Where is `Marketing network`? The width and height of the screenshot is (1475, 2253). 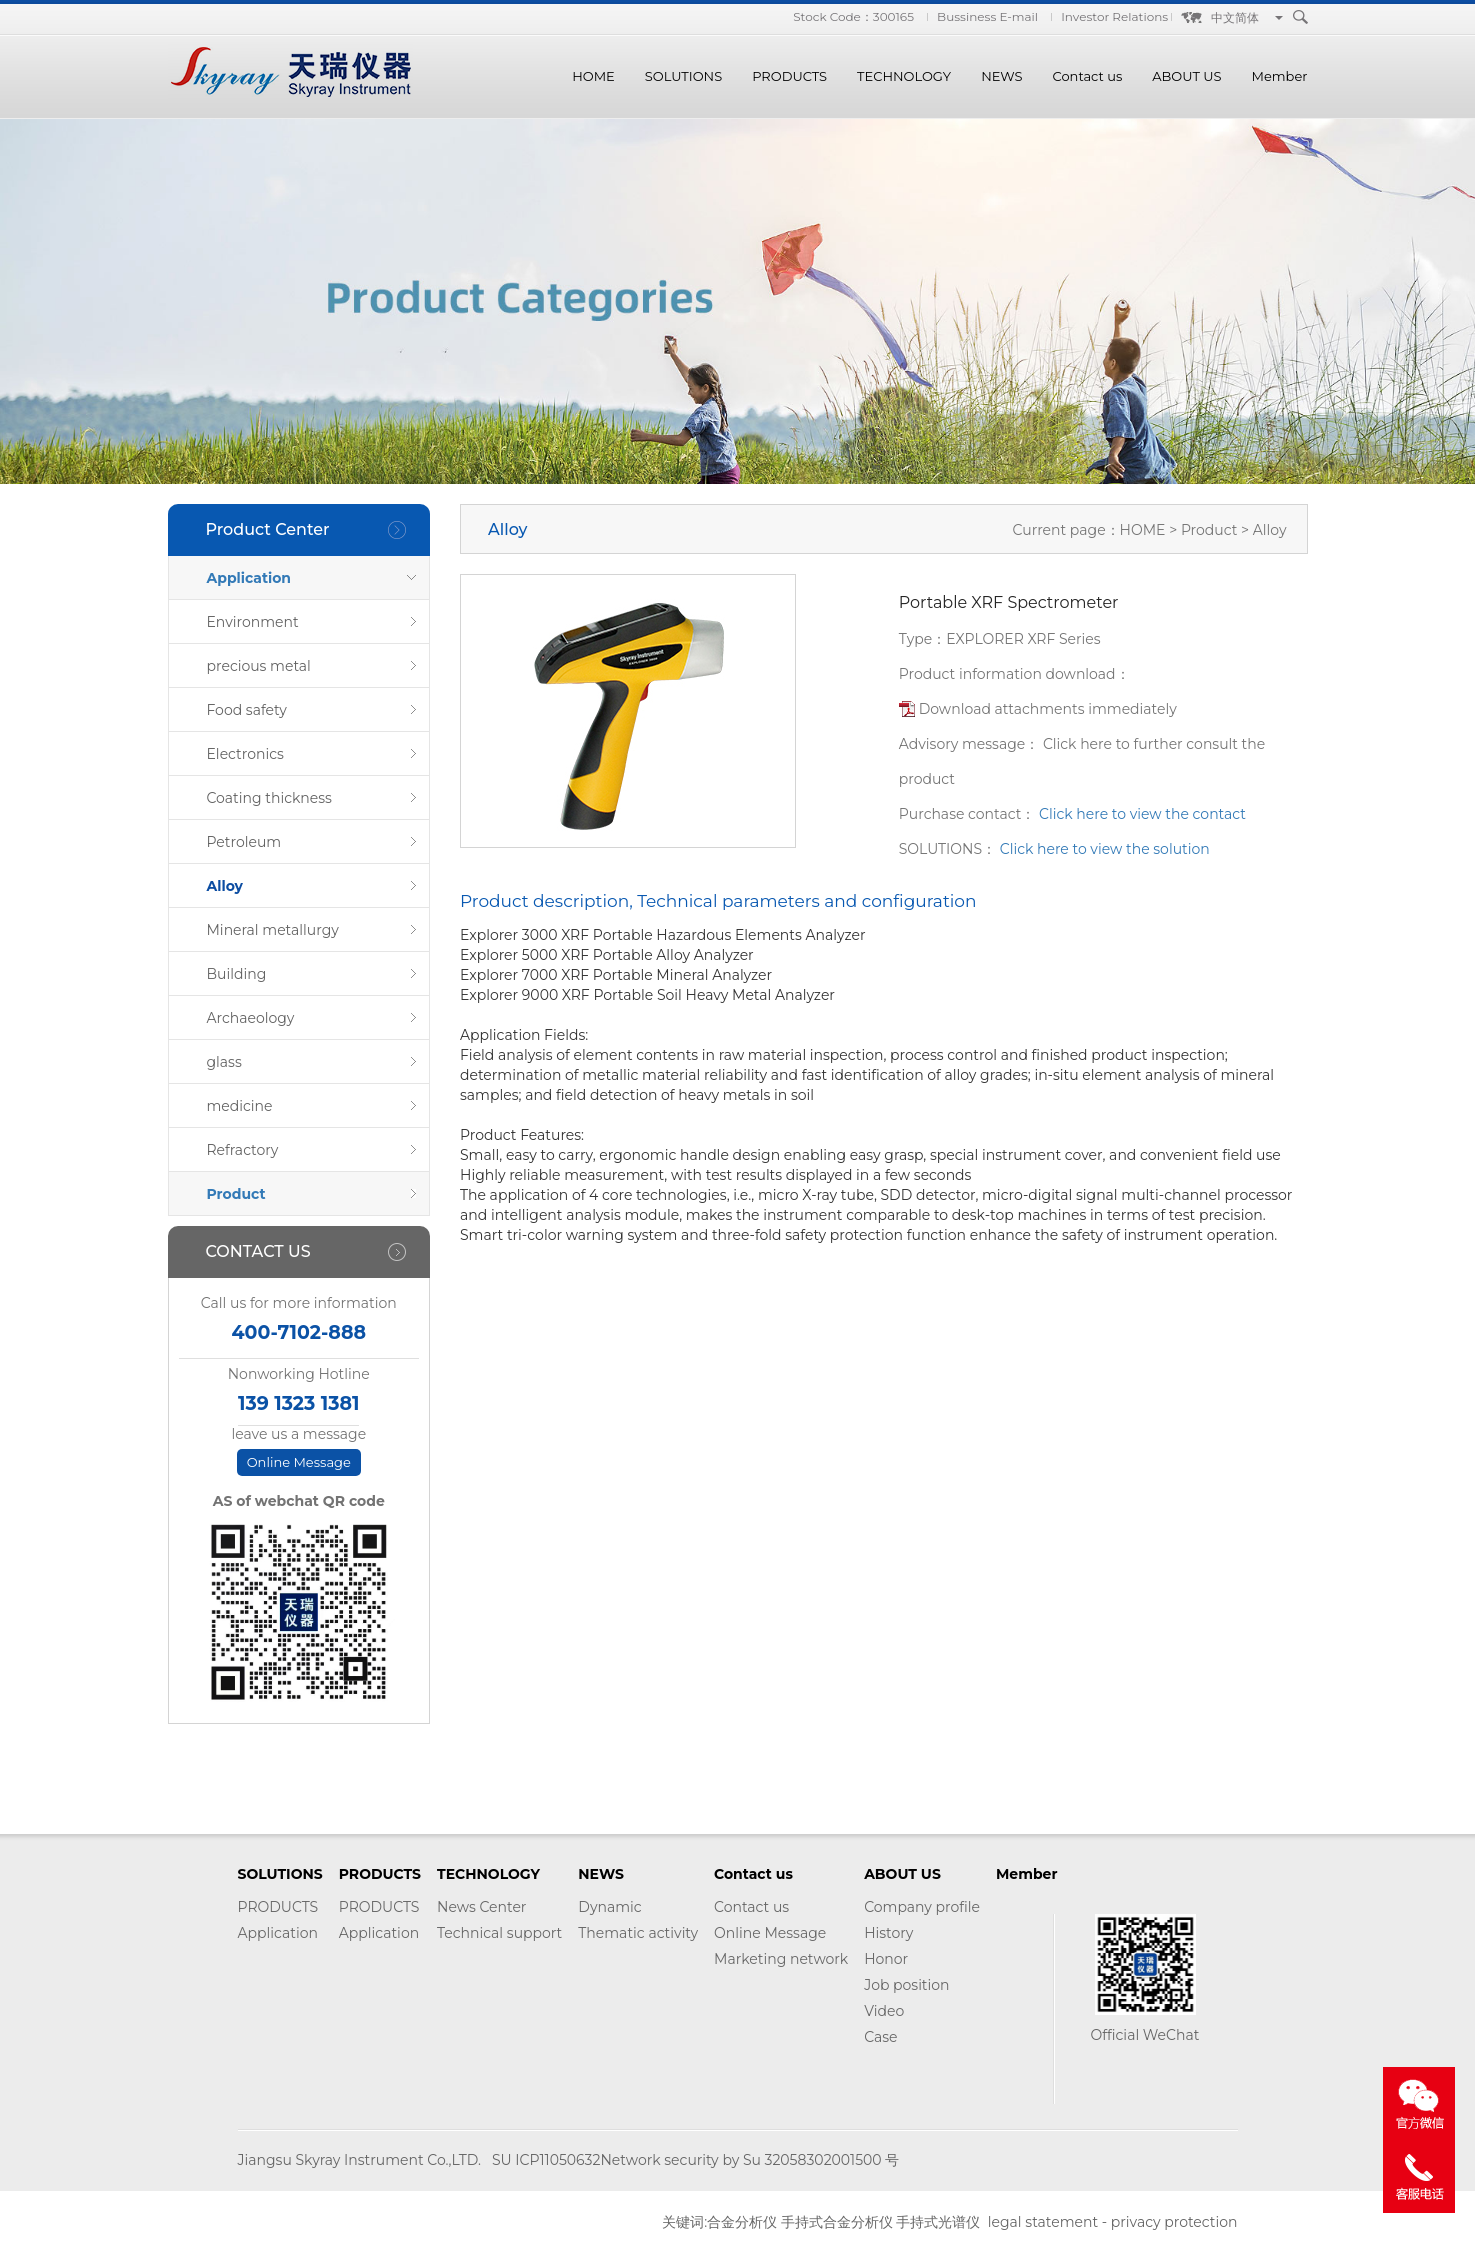 Marketing network is located at coordinates (781, 1959).